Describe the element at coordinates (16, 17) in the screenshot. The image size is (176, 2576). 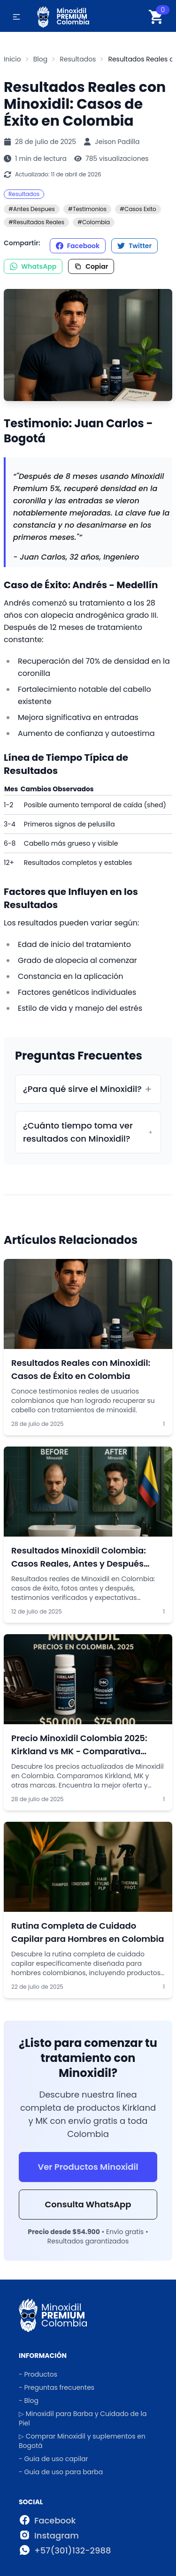
I see `[button]` at that location.